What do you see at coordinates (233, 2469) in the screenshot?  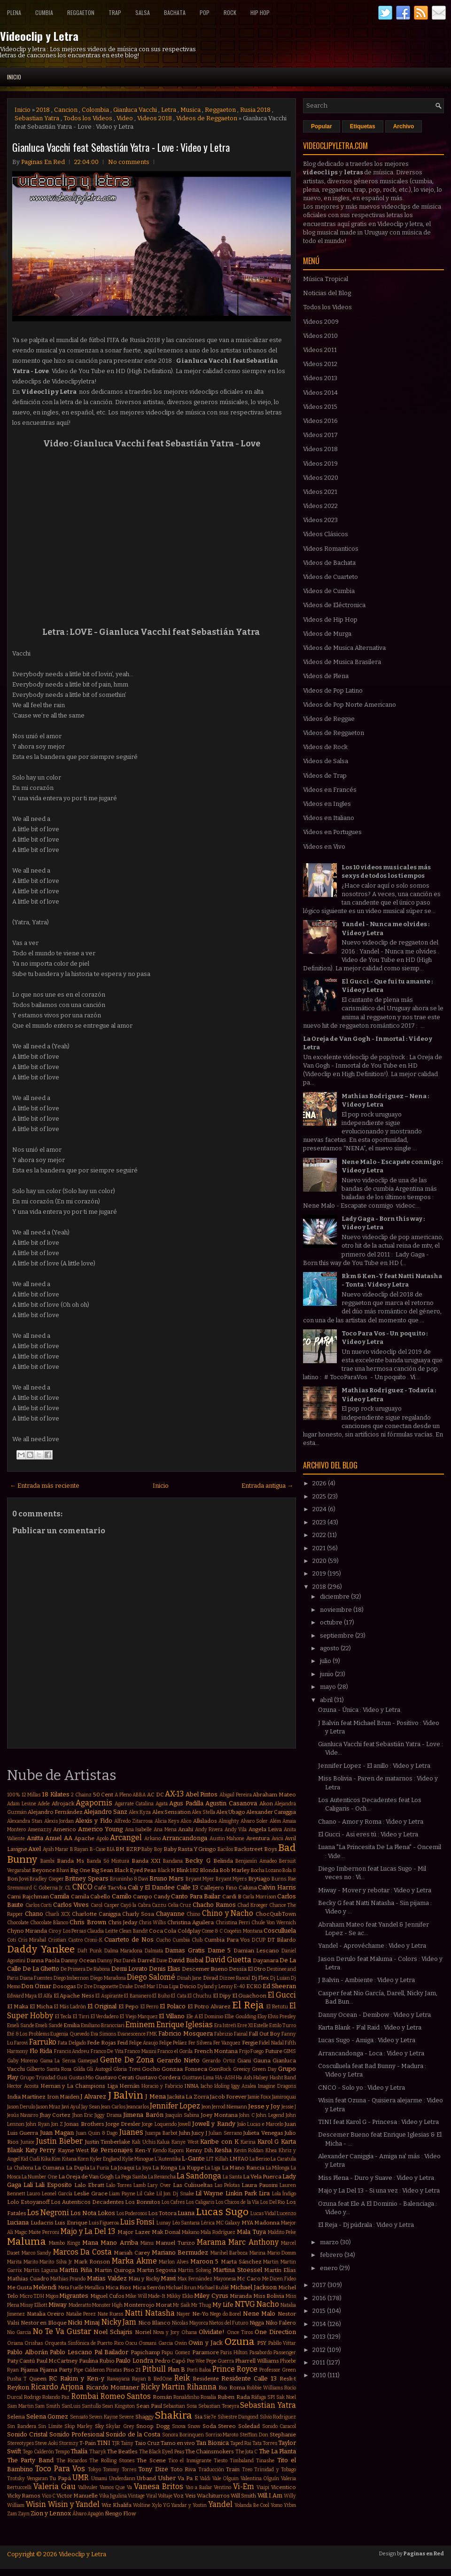 I see `Train` at bounding box center [233, 2469].